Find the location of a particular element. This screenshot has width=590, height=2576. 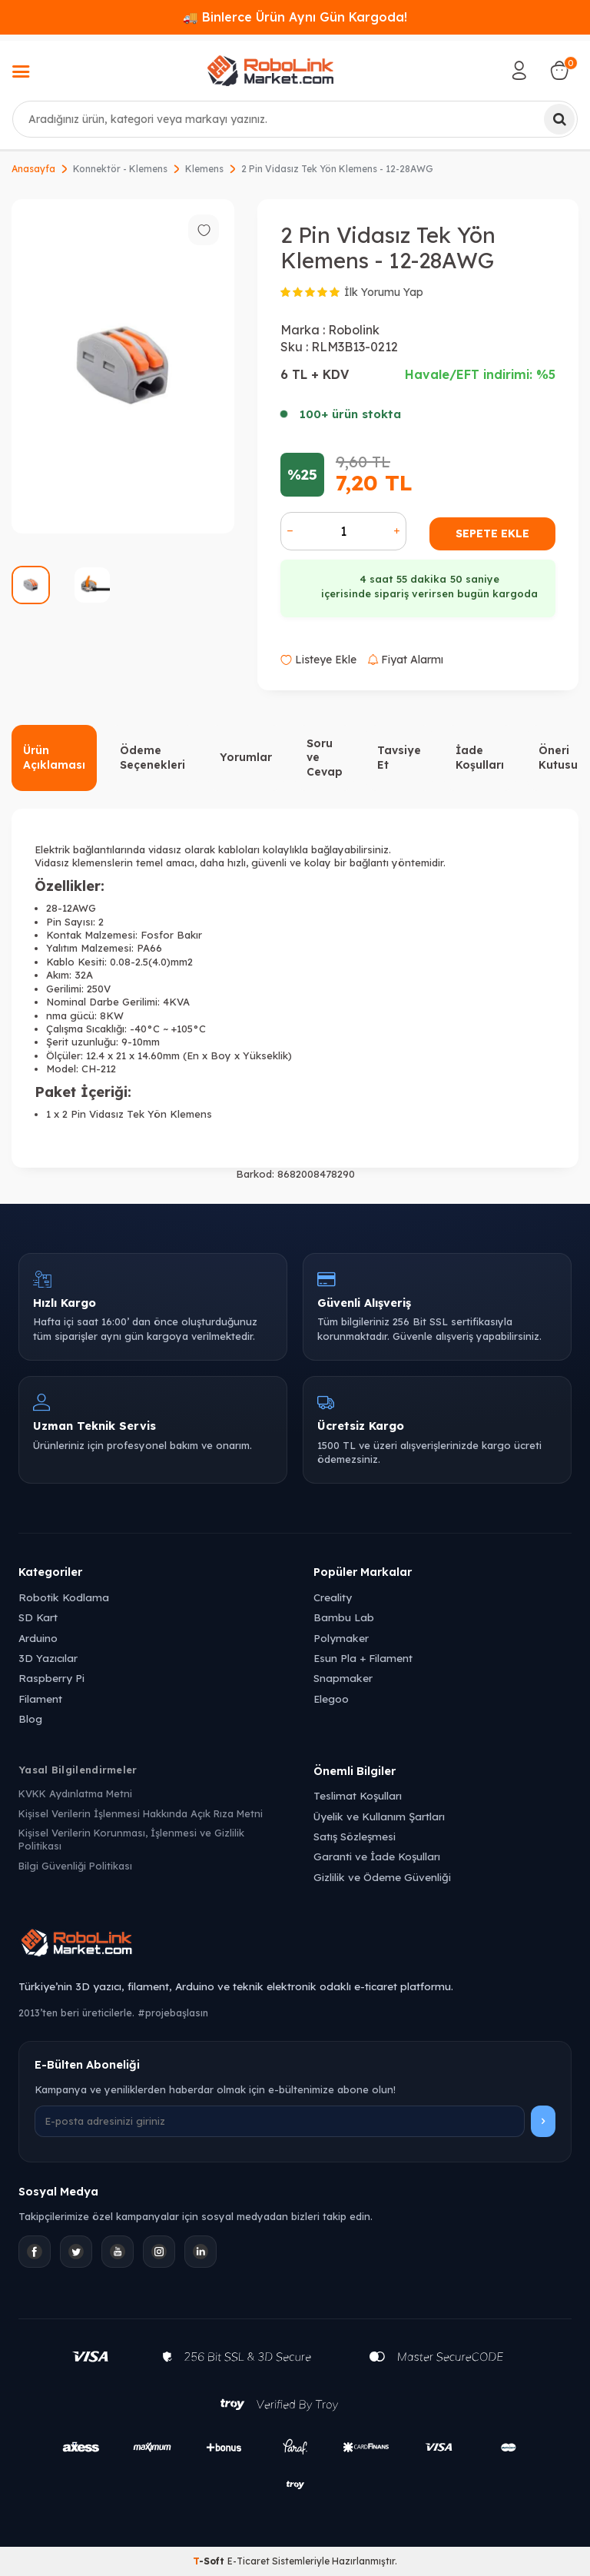

[Sepetim] is located at coordinates (559, 70).